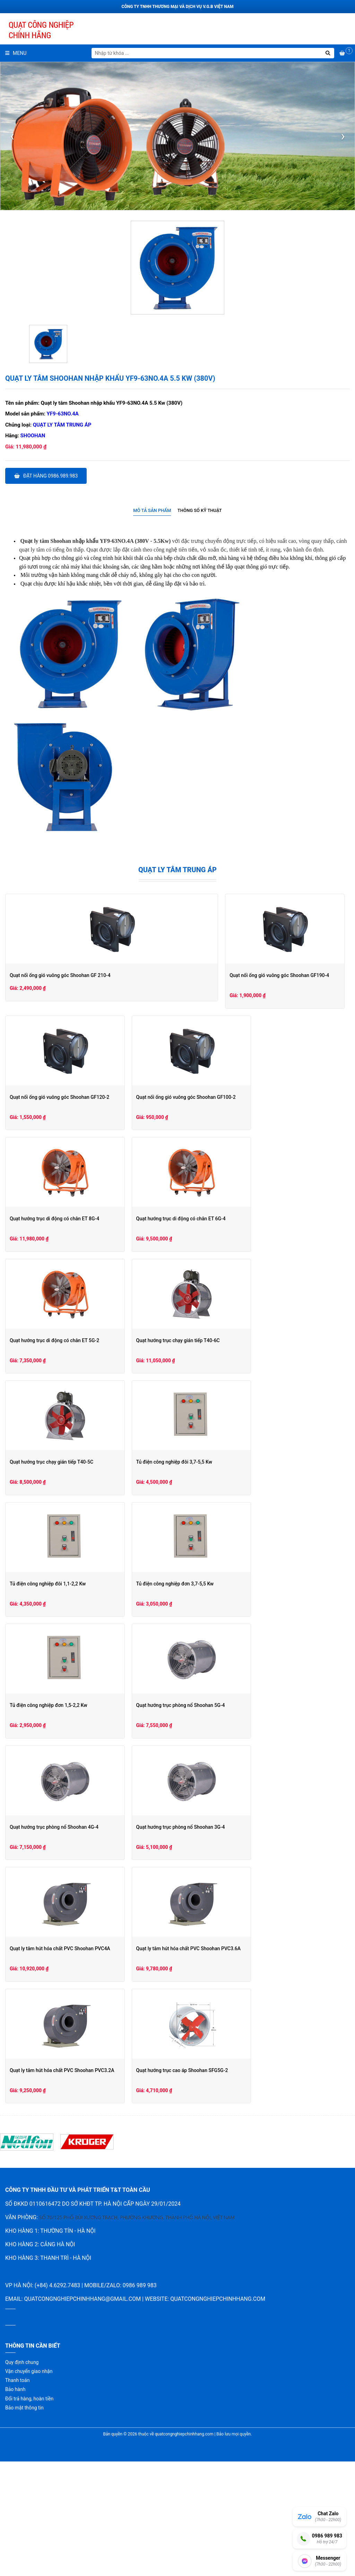 The width and height of the screenshot is (355, 2576). I want to click on Quạt hướng trục phòng nổ Shoohan 5G-4, so click(54, 1819).